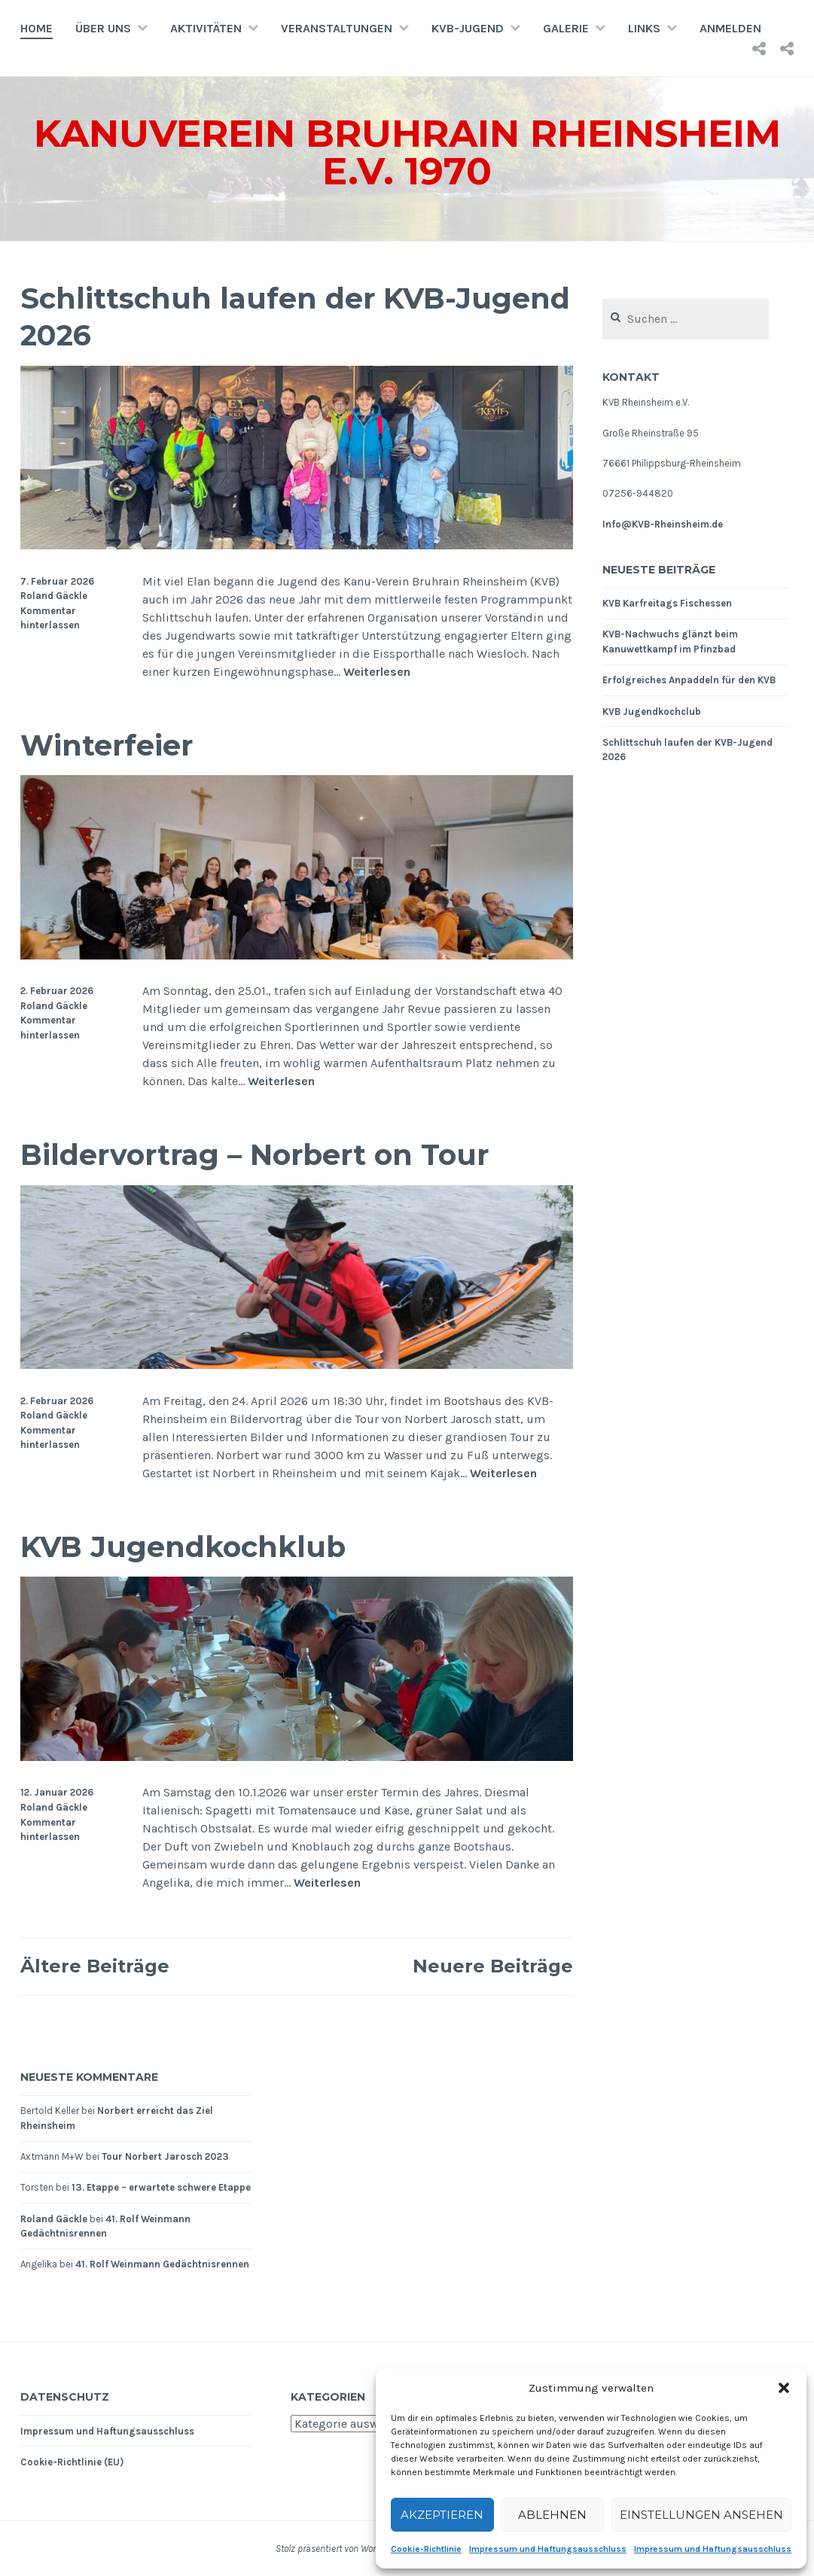 The width and height of the screenshot is (814, 2576). Describe the element at coordinates (442, 2515) in the screenshot. I see `Akzeptieren` at that location.